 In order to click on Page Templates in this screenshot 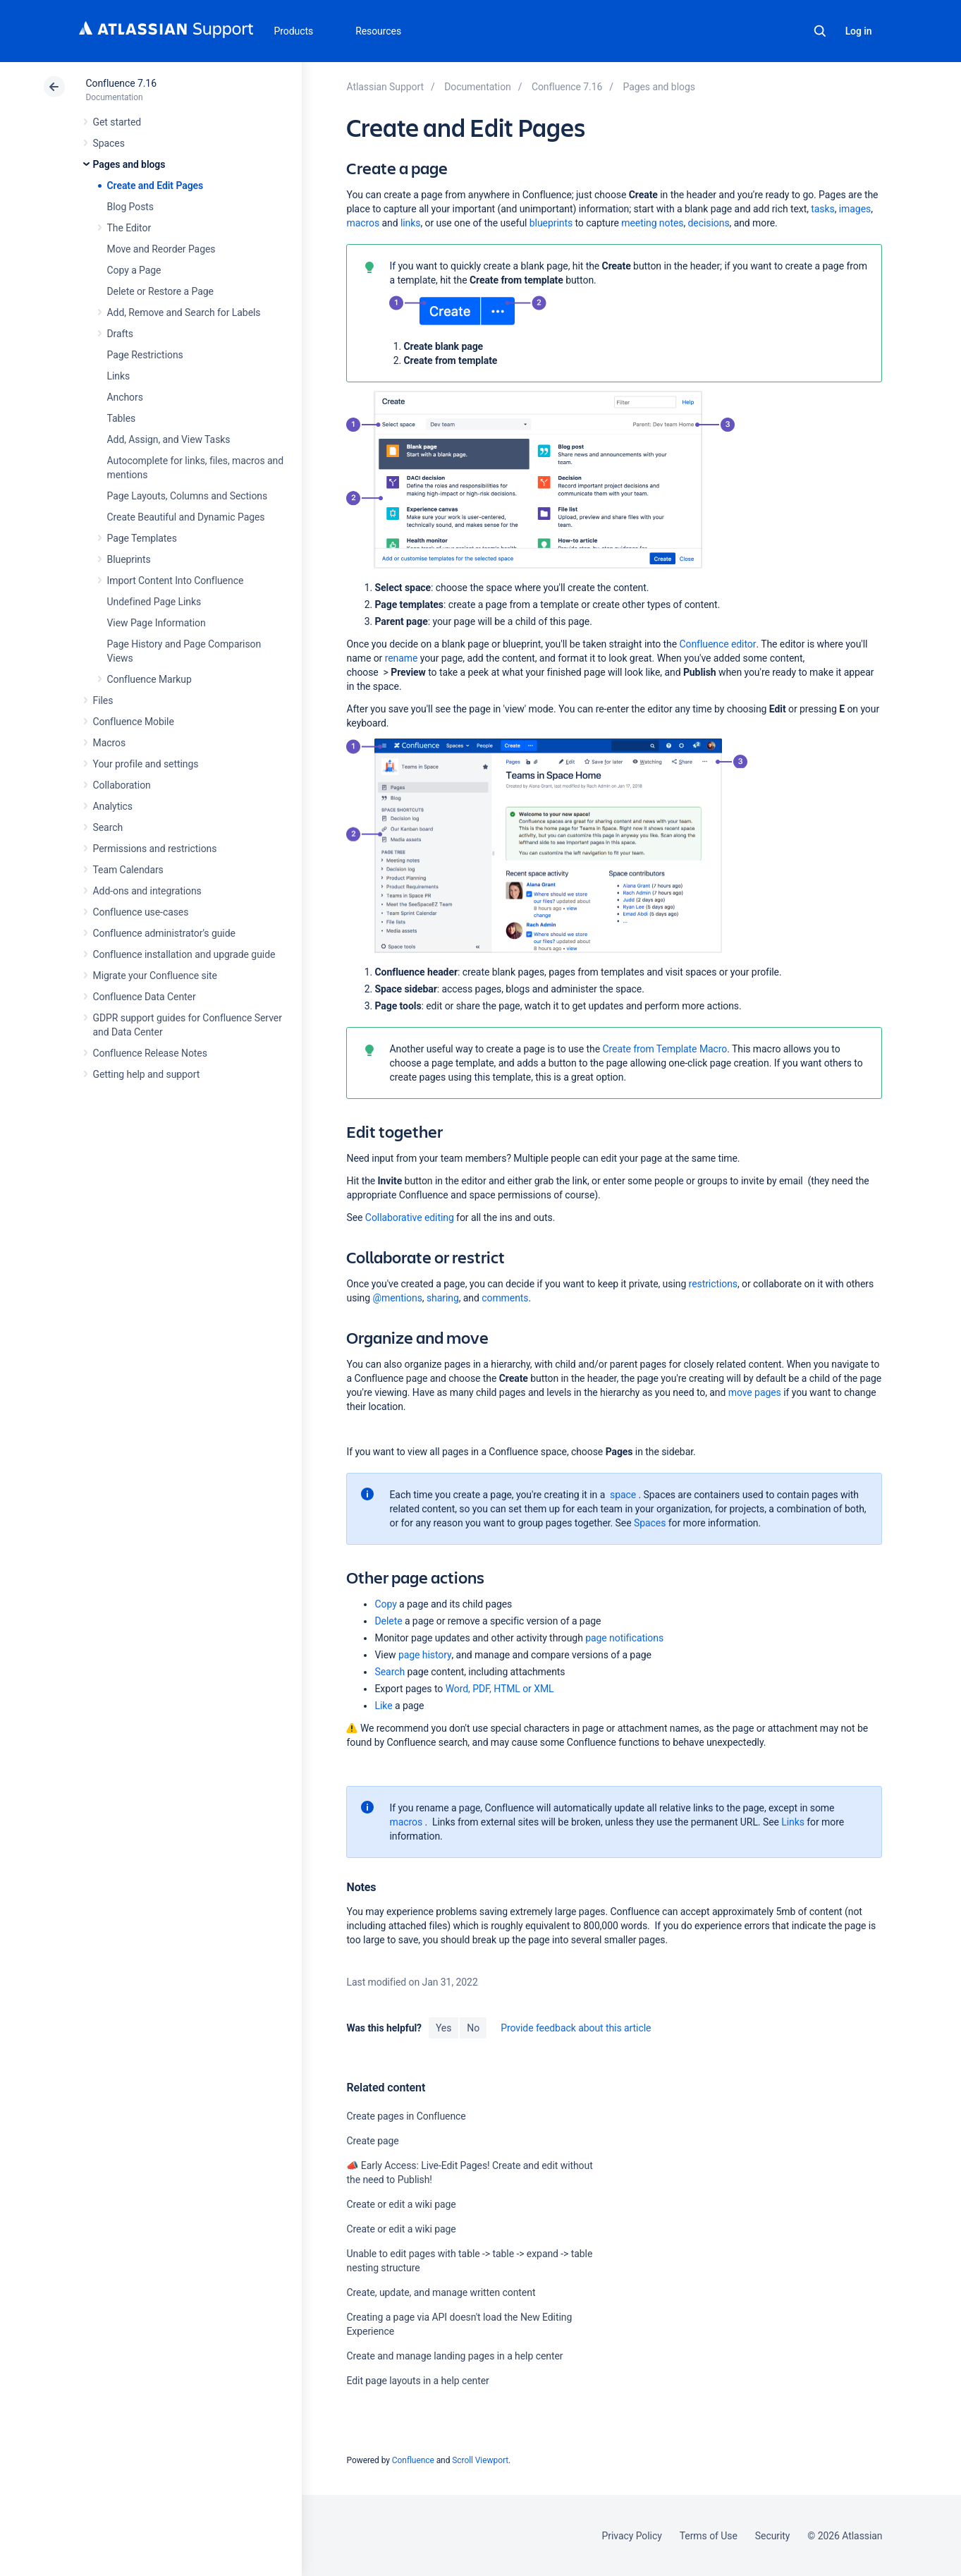, I will do `click(142, 538)`.